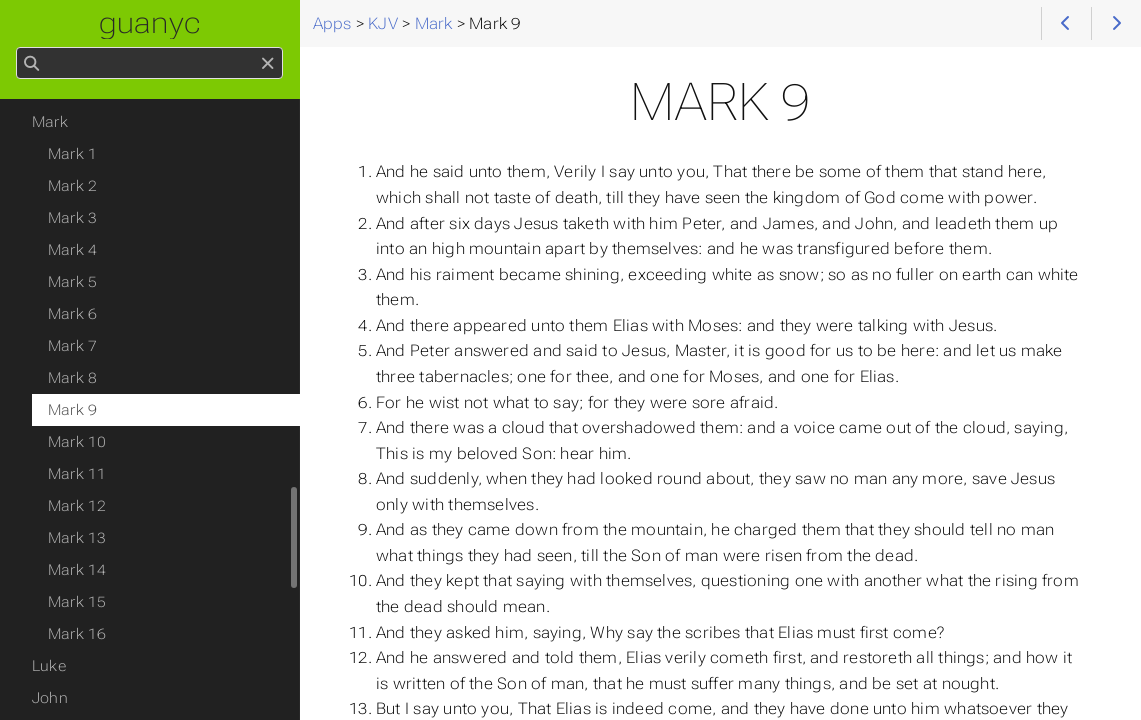 The width and height of the screenshot is (1141, 720). I want to click on Mark 2, so click(72, 186).